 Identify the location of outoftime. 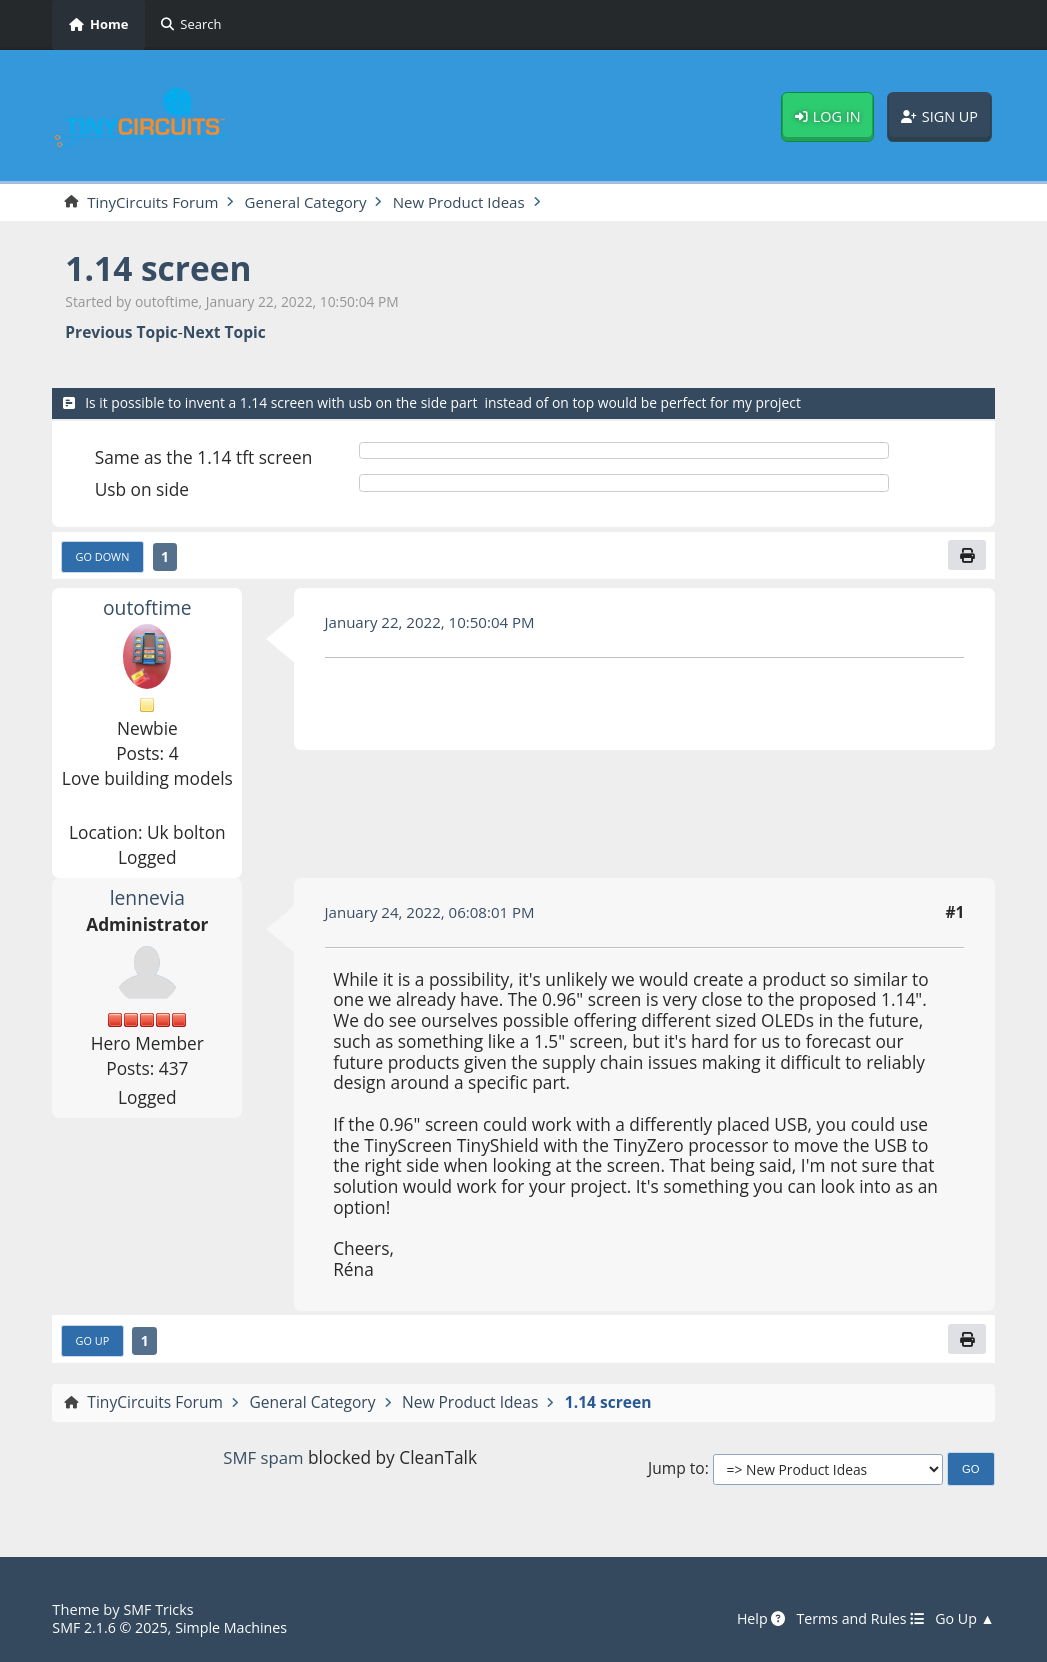
(148, 609).